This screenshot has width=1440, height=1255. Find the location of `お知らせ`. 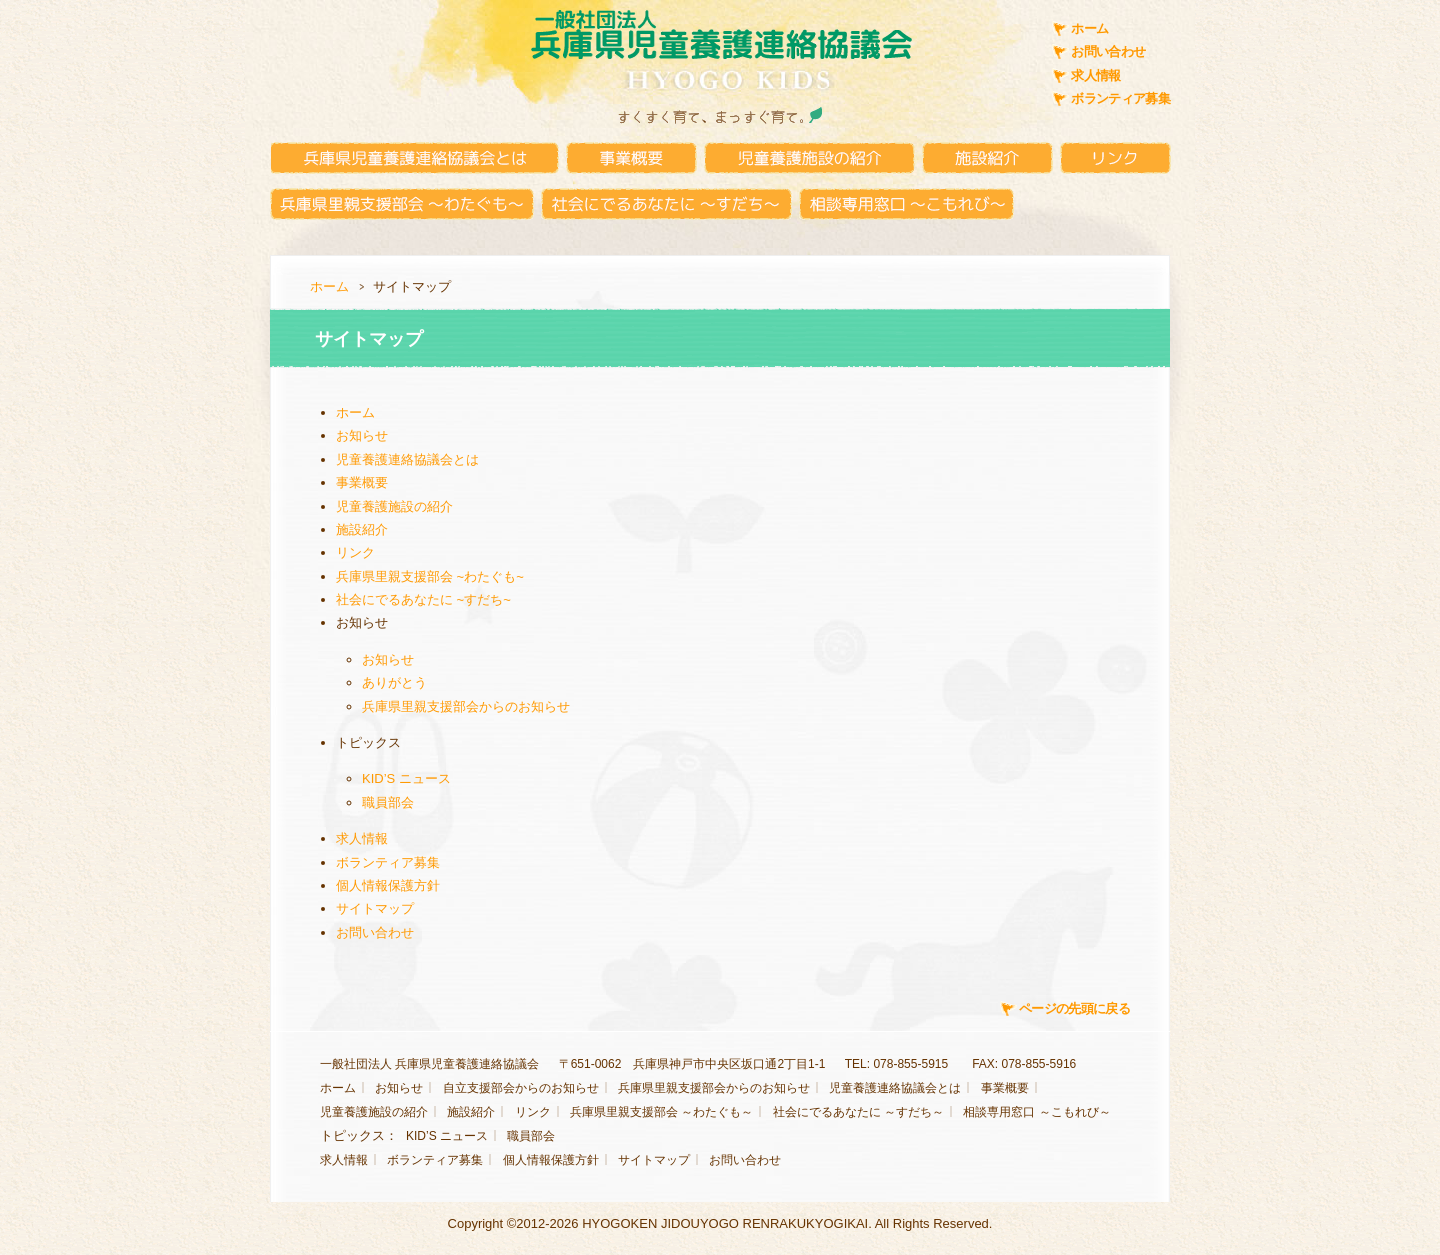

お知らせ is located at coordinates (362, 435).